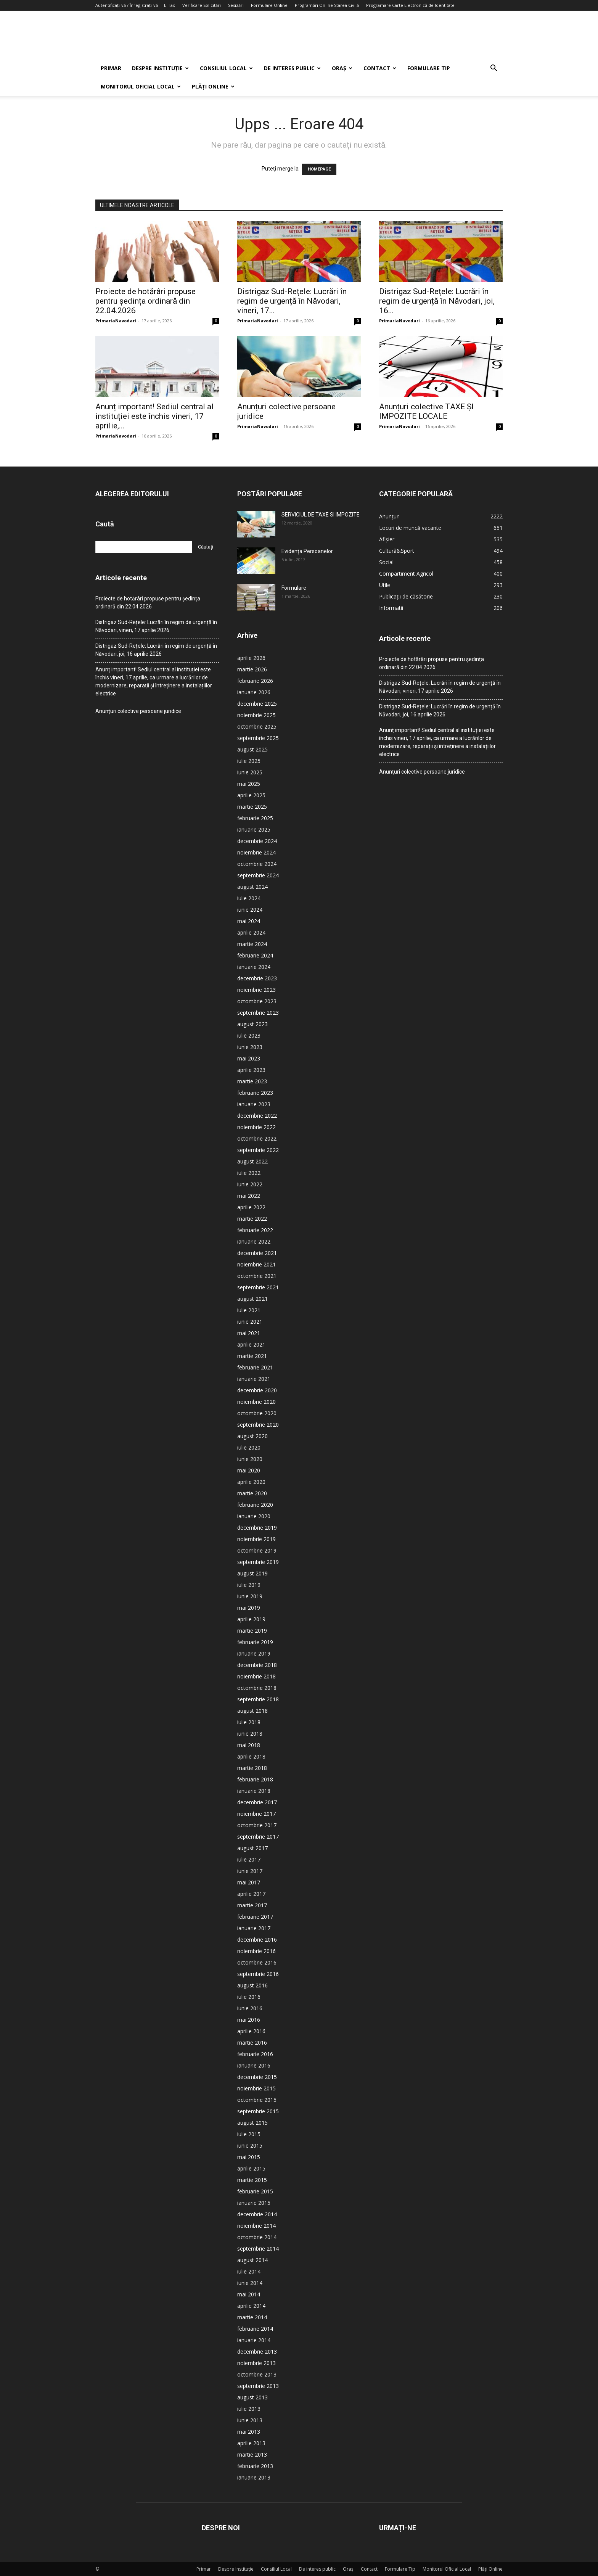 Image resolution: width=598 pixels, height=2576 pixels. I want to click on noiembrie 2020, so click(256, 1401).